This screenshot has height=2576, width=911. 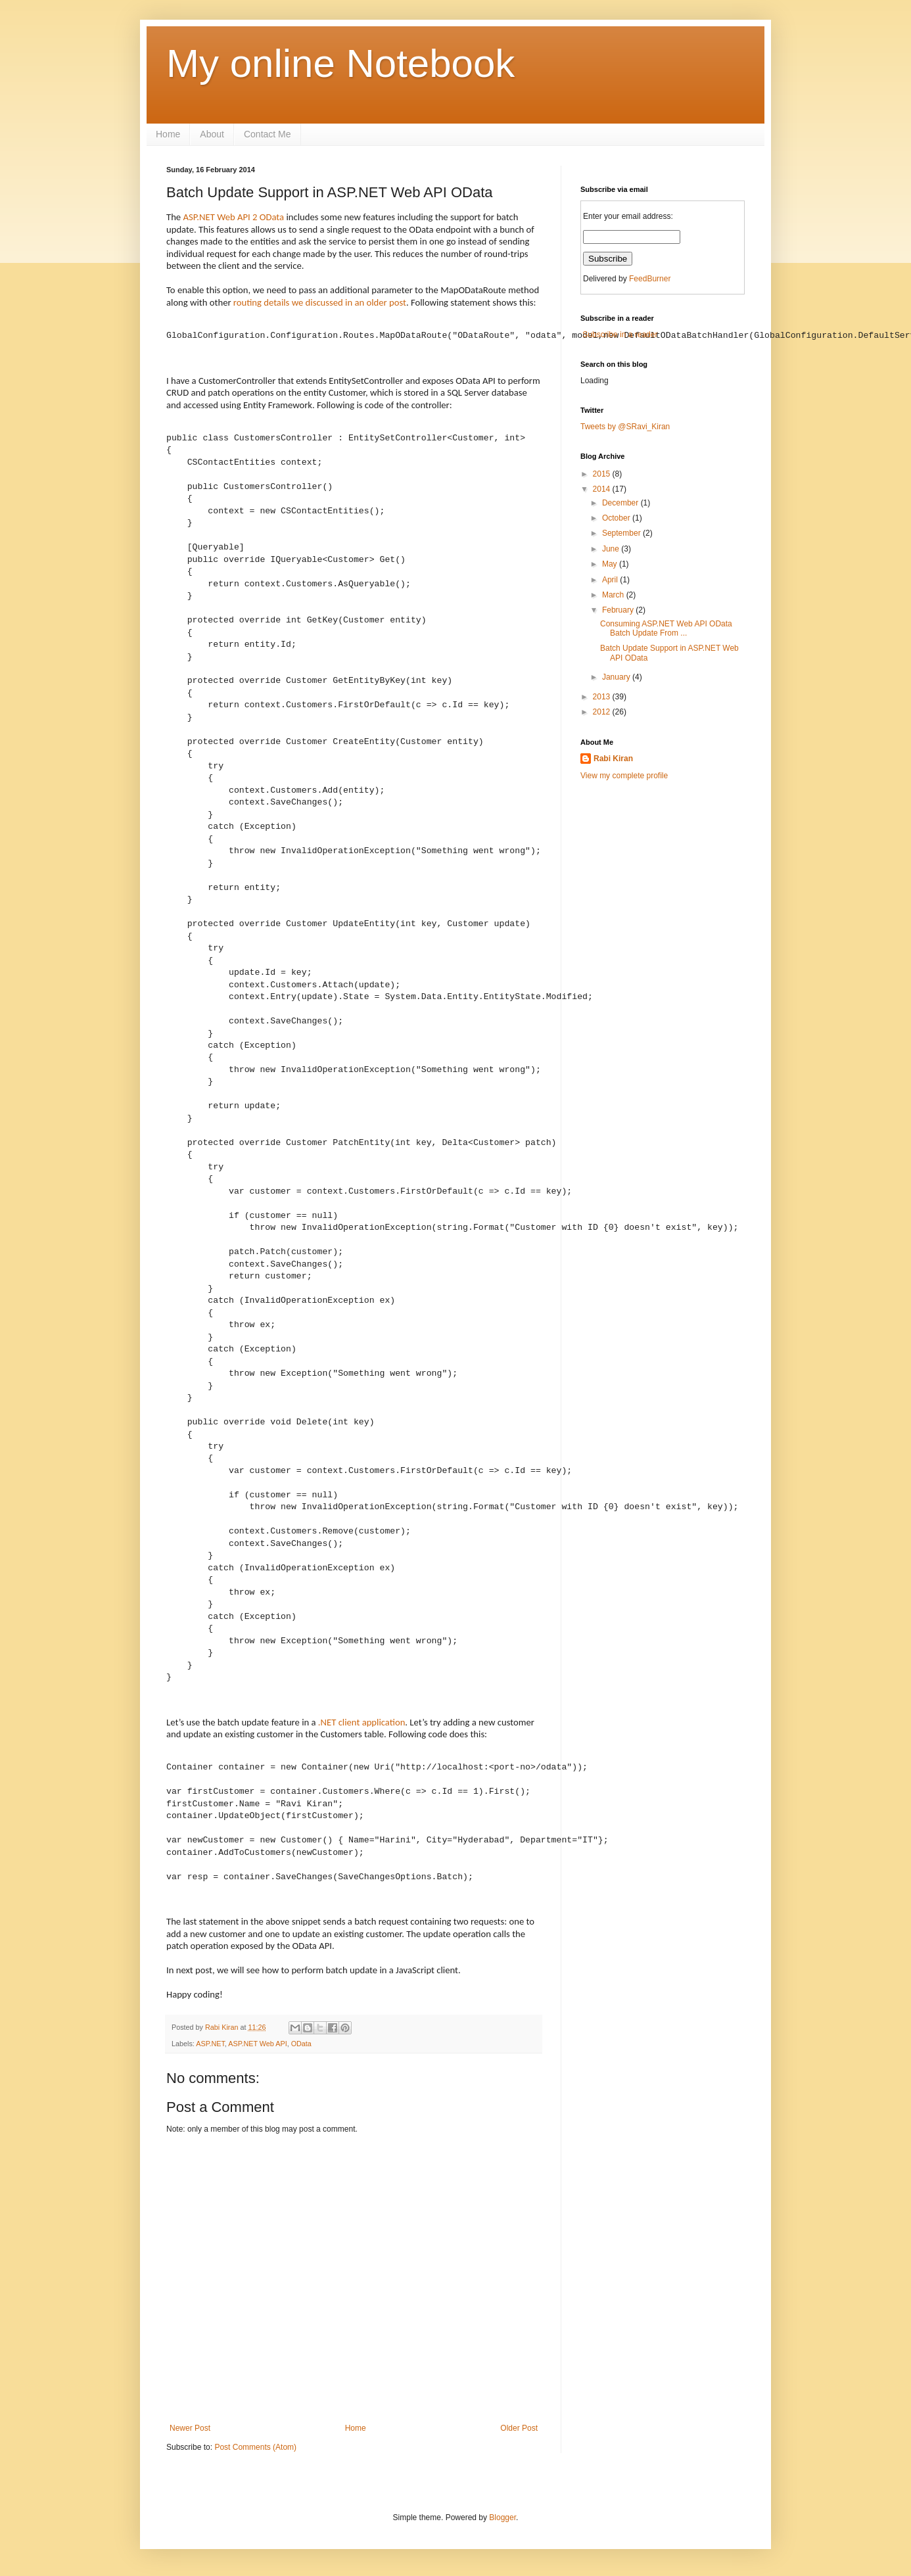 I want to click on Rabi Kiran, so click(x=222, y=2027).